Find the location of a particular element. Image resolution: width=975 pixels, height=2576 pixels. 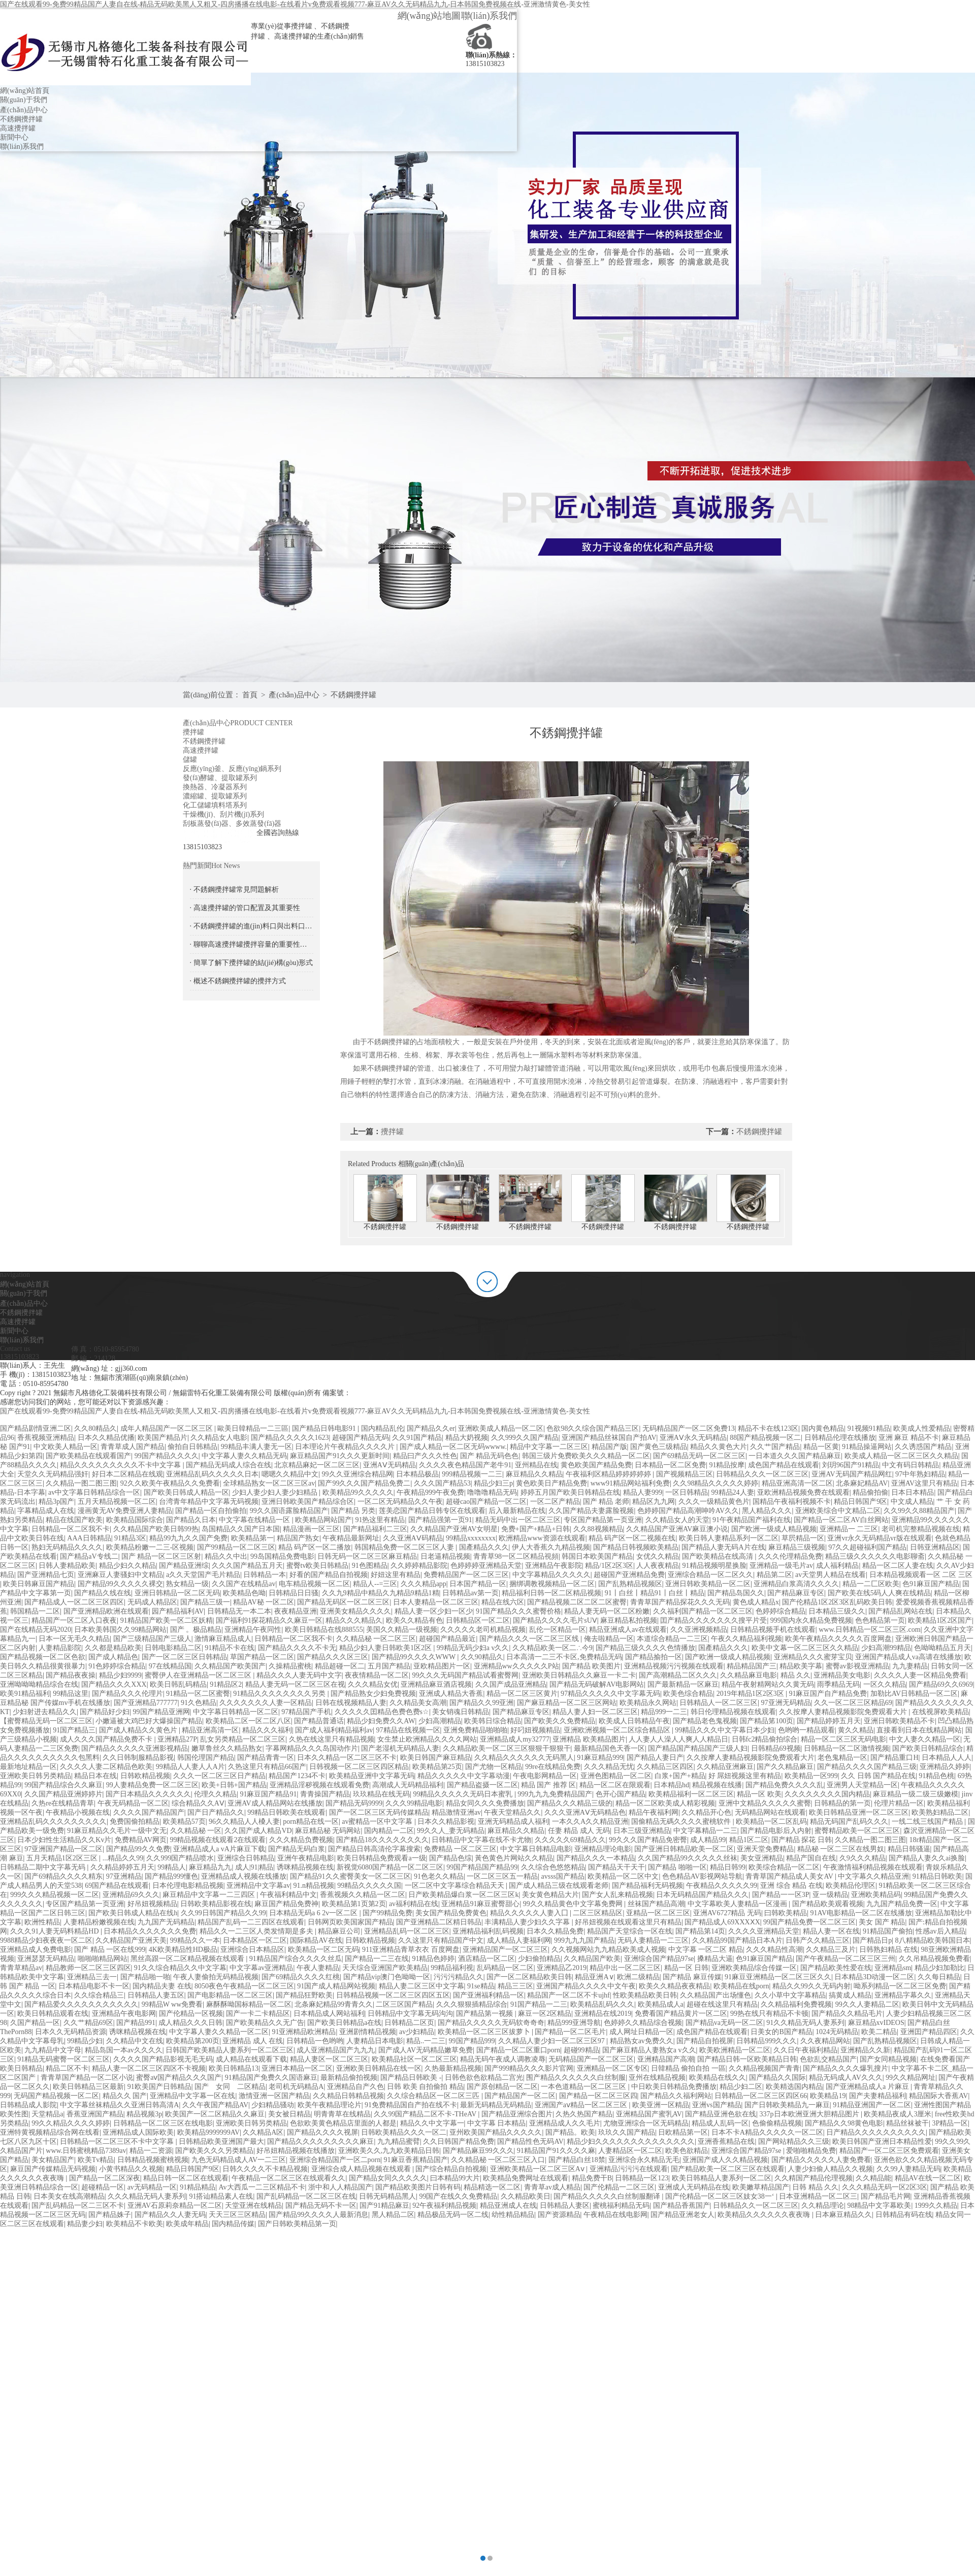

99国产精品免费一区二区三区 is located at coordinates (809, 1922).